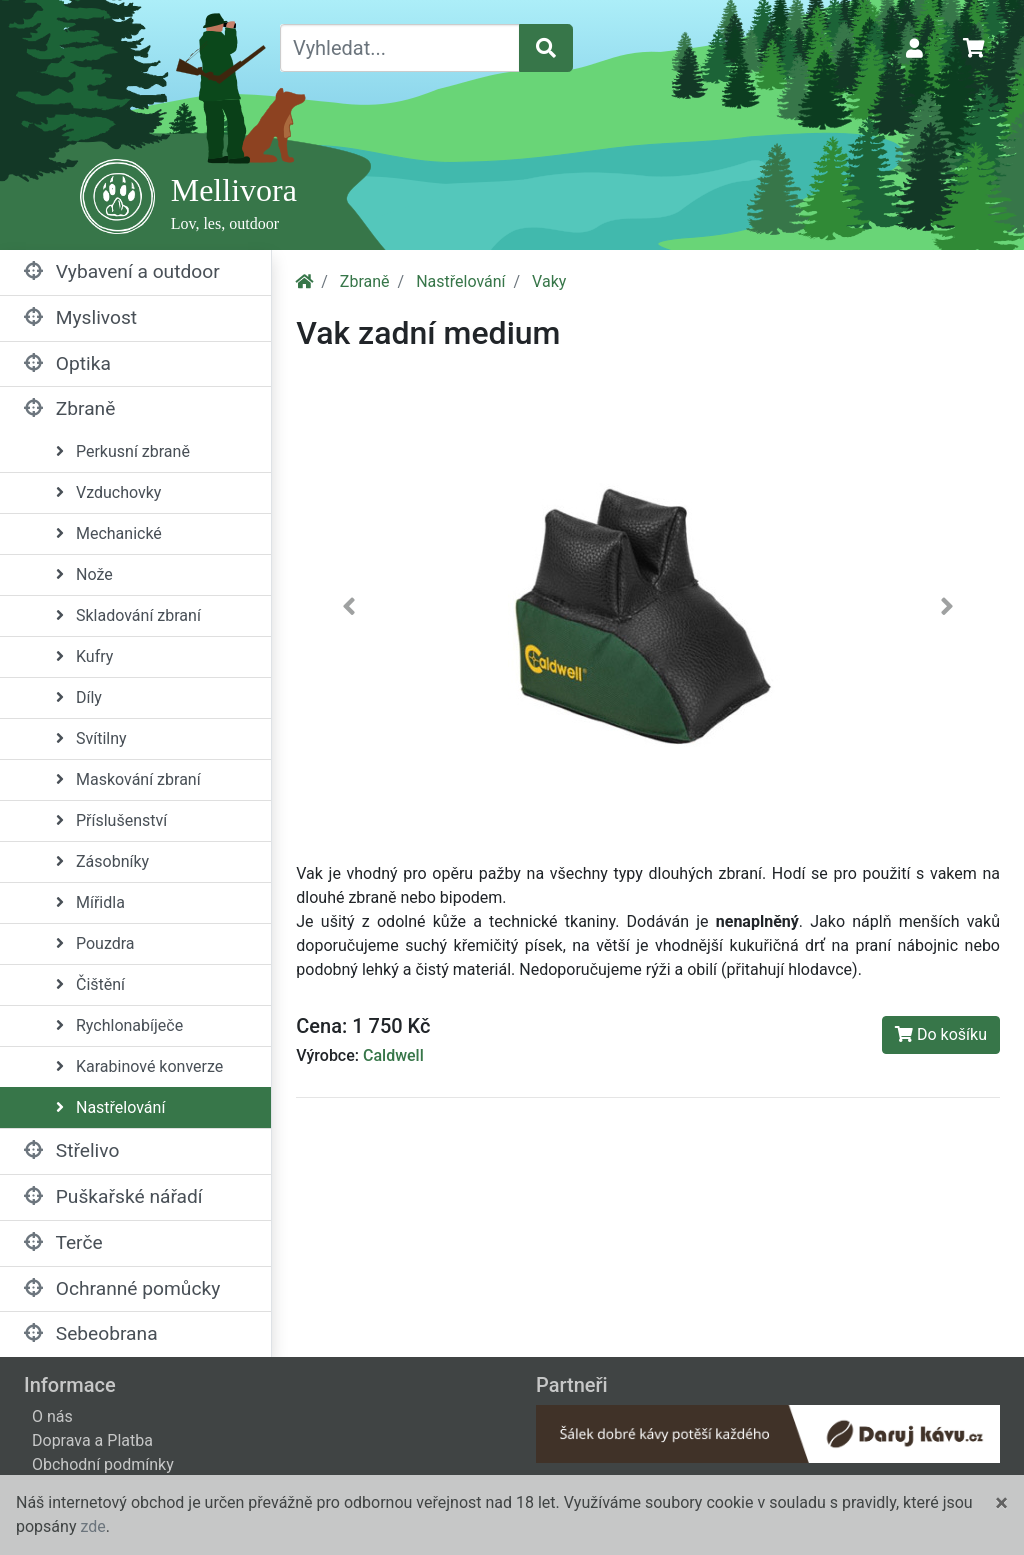  What do you see at coordinates (91, 738) in the screenshot?
I see `Svítilny` at bounding box center [91, 738].